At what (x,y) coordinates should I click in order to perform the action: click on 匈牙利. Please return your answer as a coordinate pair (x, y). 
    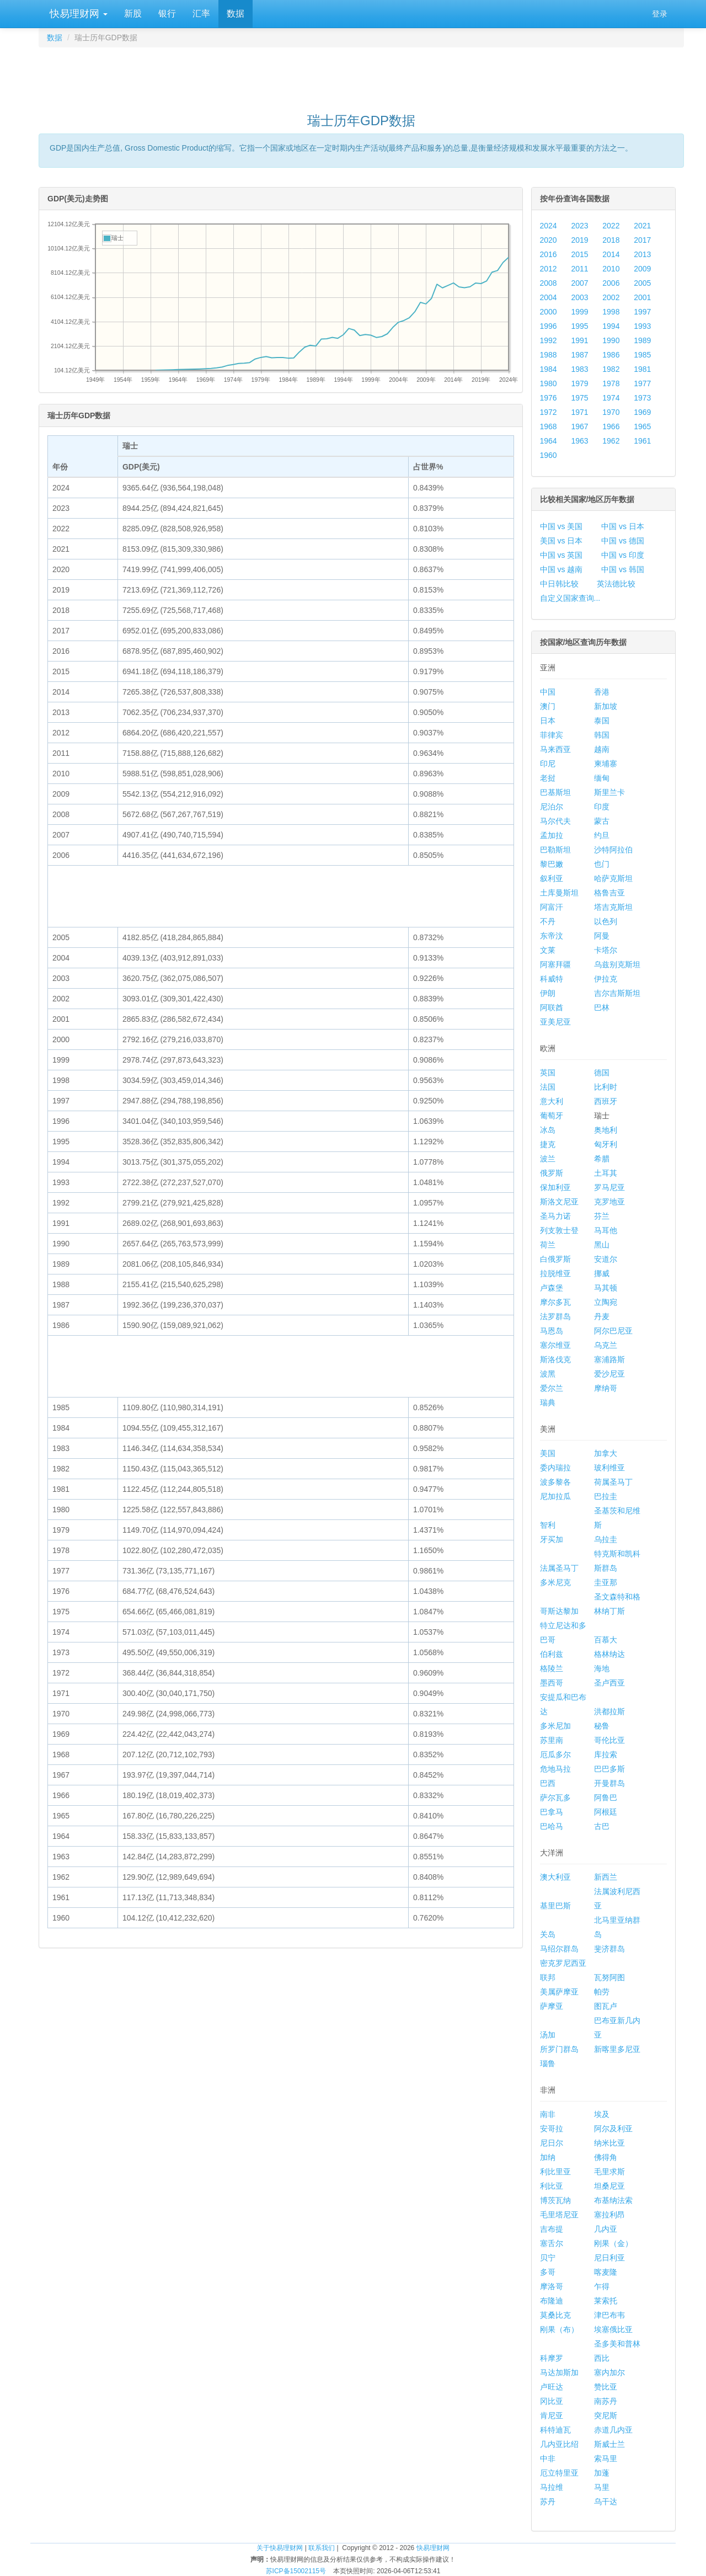
    Looking at the image, I should click on (605, 1144).